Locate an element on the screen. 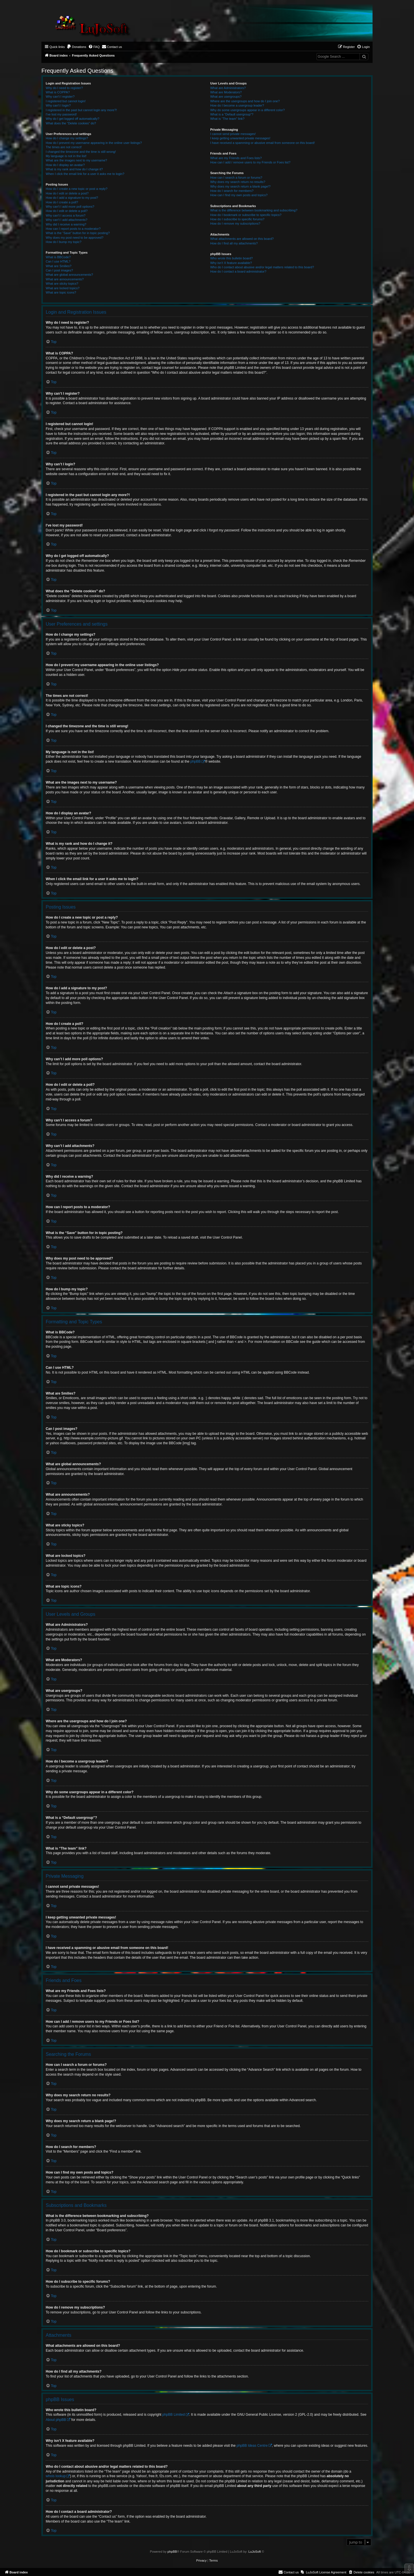  Why does my search return no results? is located at coordinates (237, 182).